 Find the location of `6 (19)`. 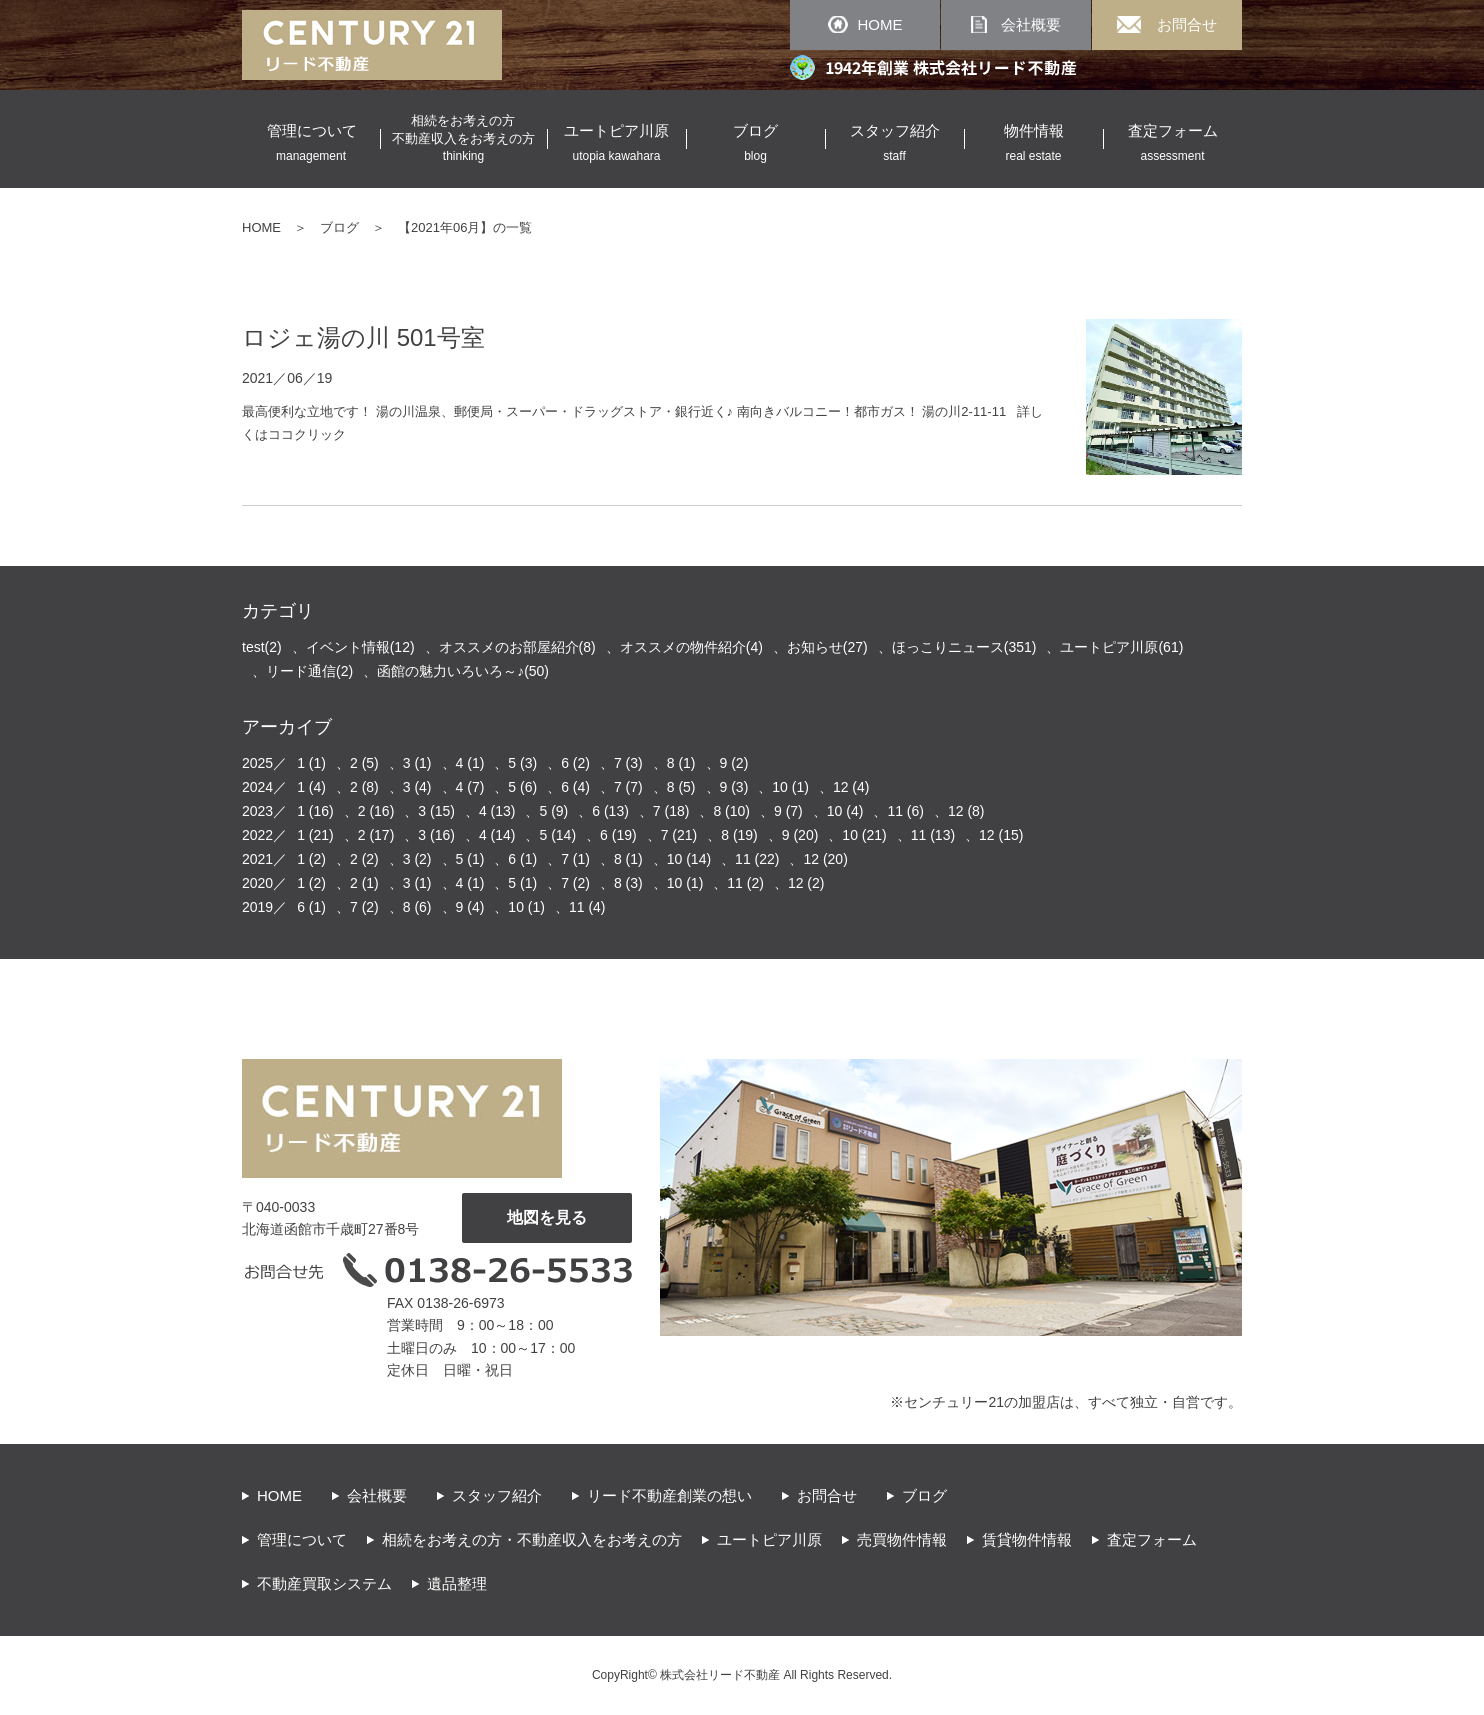

6 (19) is located at coordinates (618, 835).